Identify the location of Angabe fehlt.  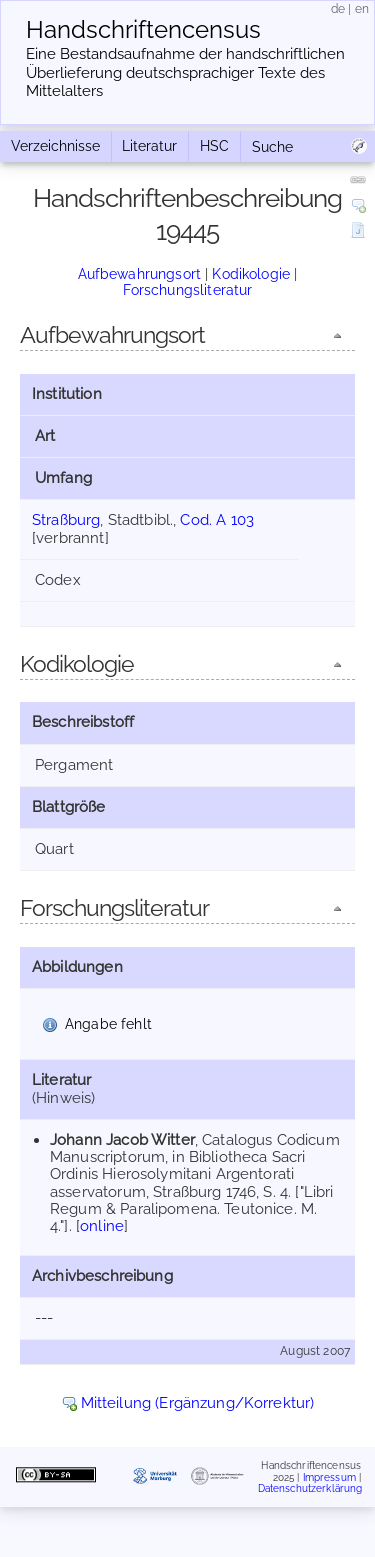
(108, 1024).